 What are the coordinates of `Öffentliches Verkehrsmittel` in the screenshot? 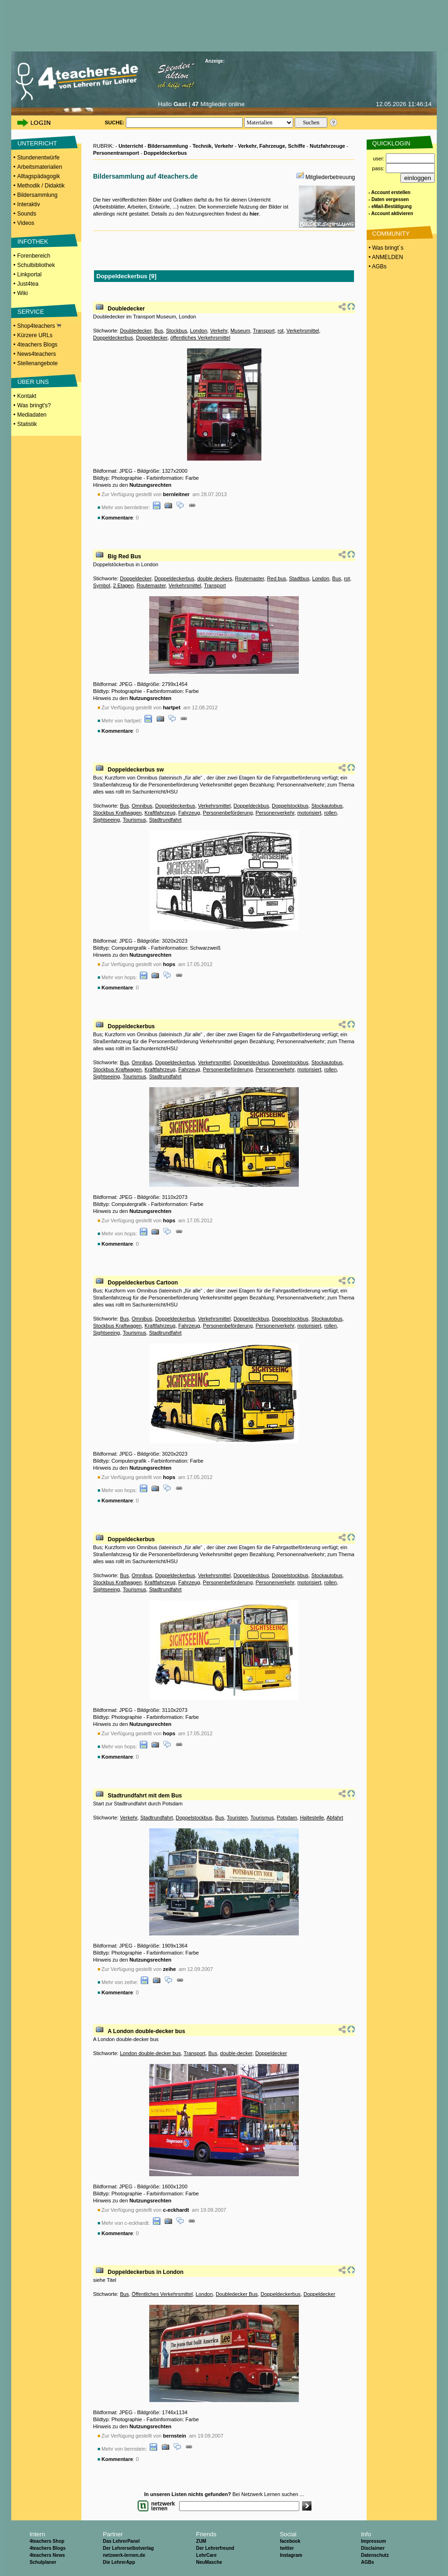 It's located at (162, 2294).